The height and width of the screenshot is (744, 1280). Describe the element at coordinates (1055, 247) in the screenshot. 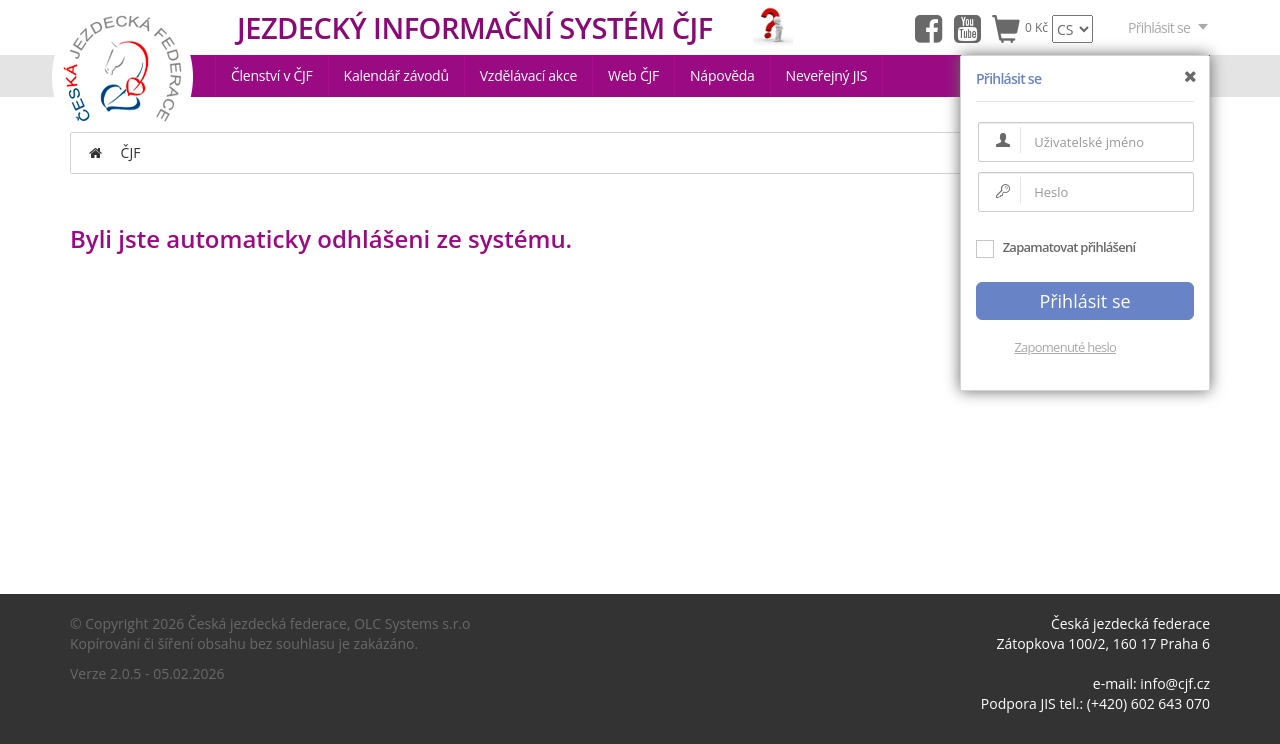

I see `Zapamatovat přihlášení` at that location.